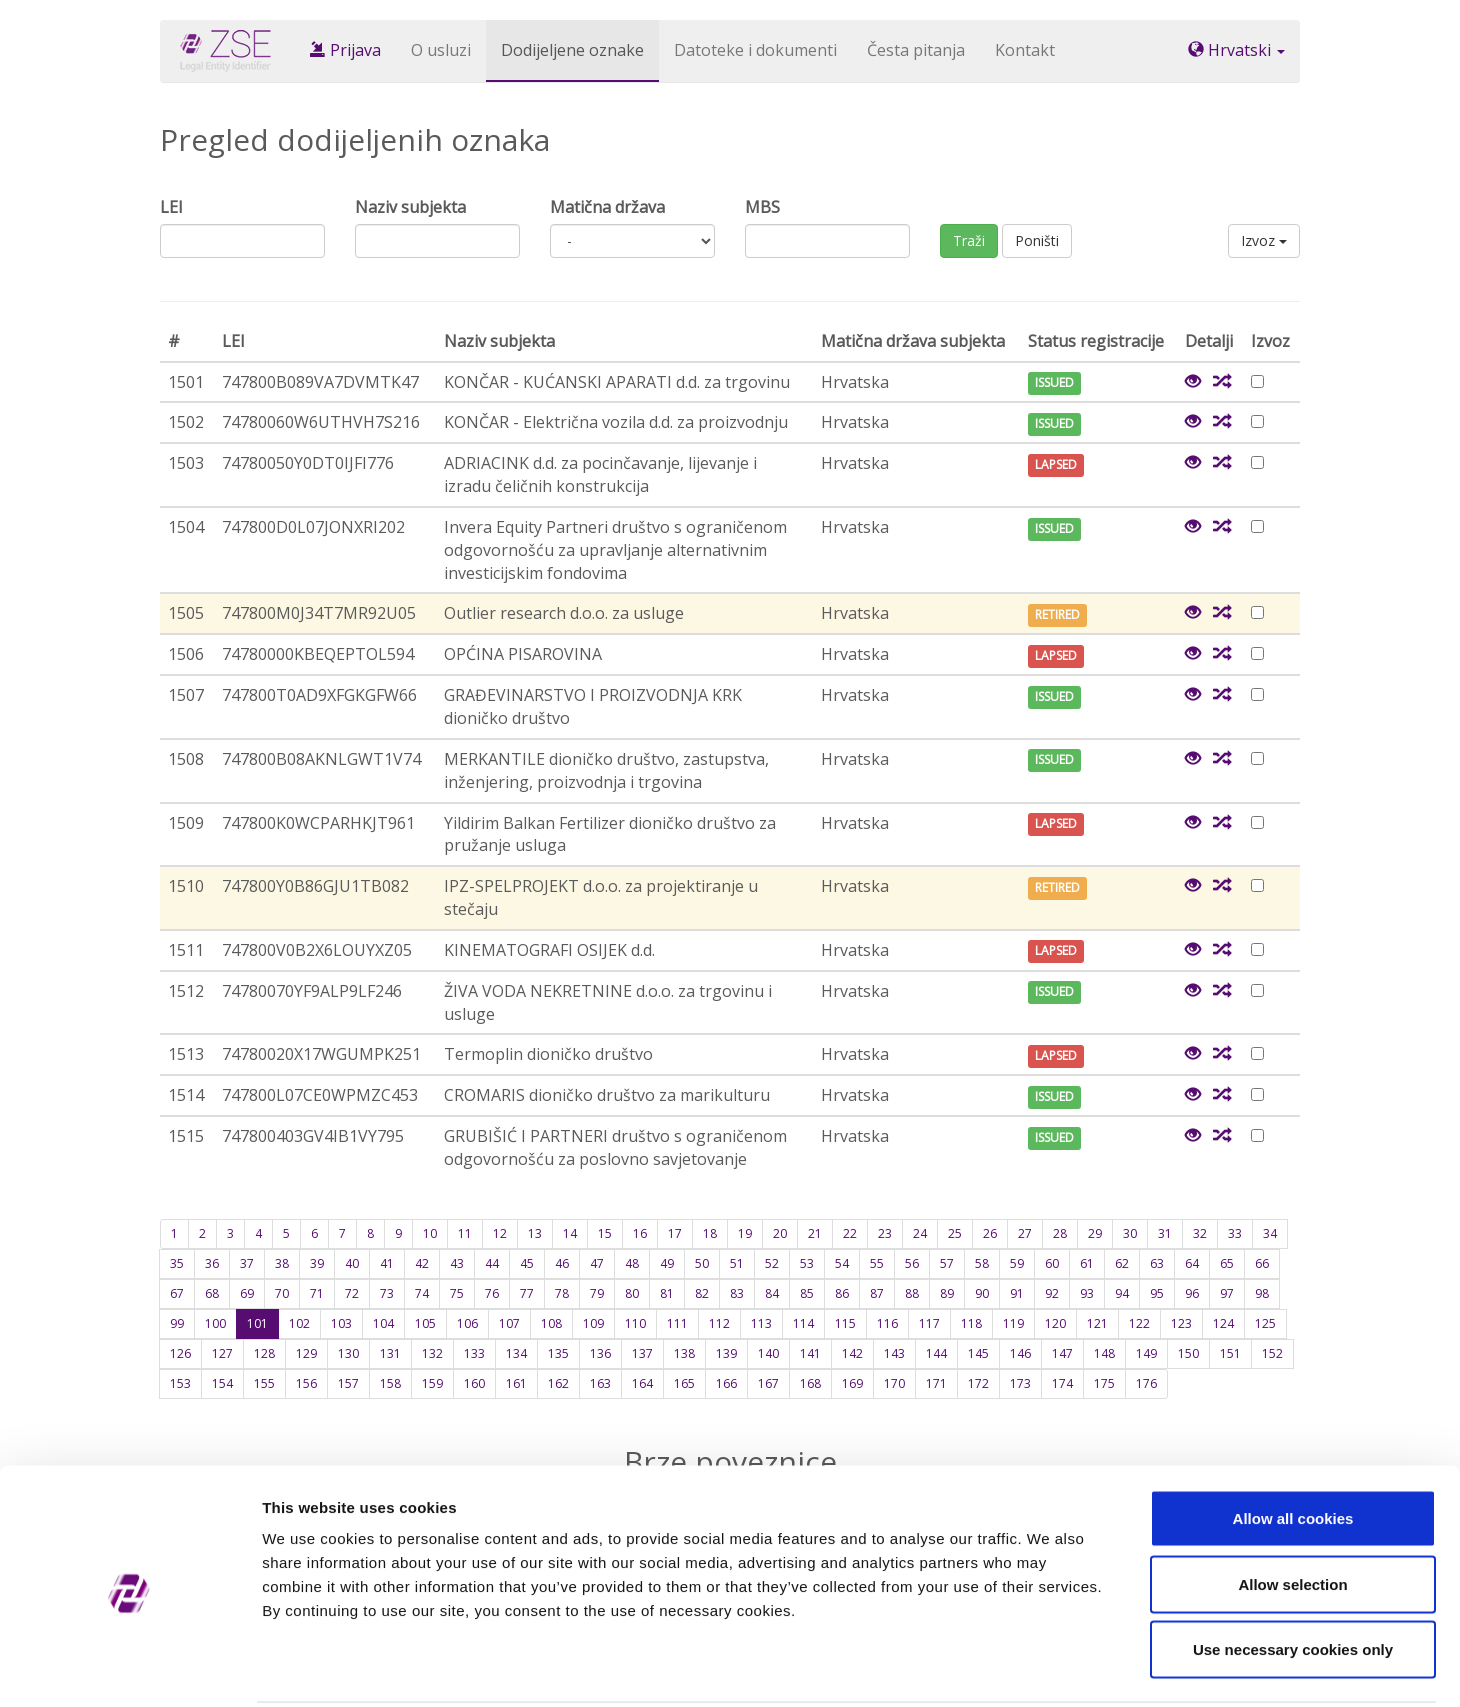  I want to click on 98, so click(1262, 1293).